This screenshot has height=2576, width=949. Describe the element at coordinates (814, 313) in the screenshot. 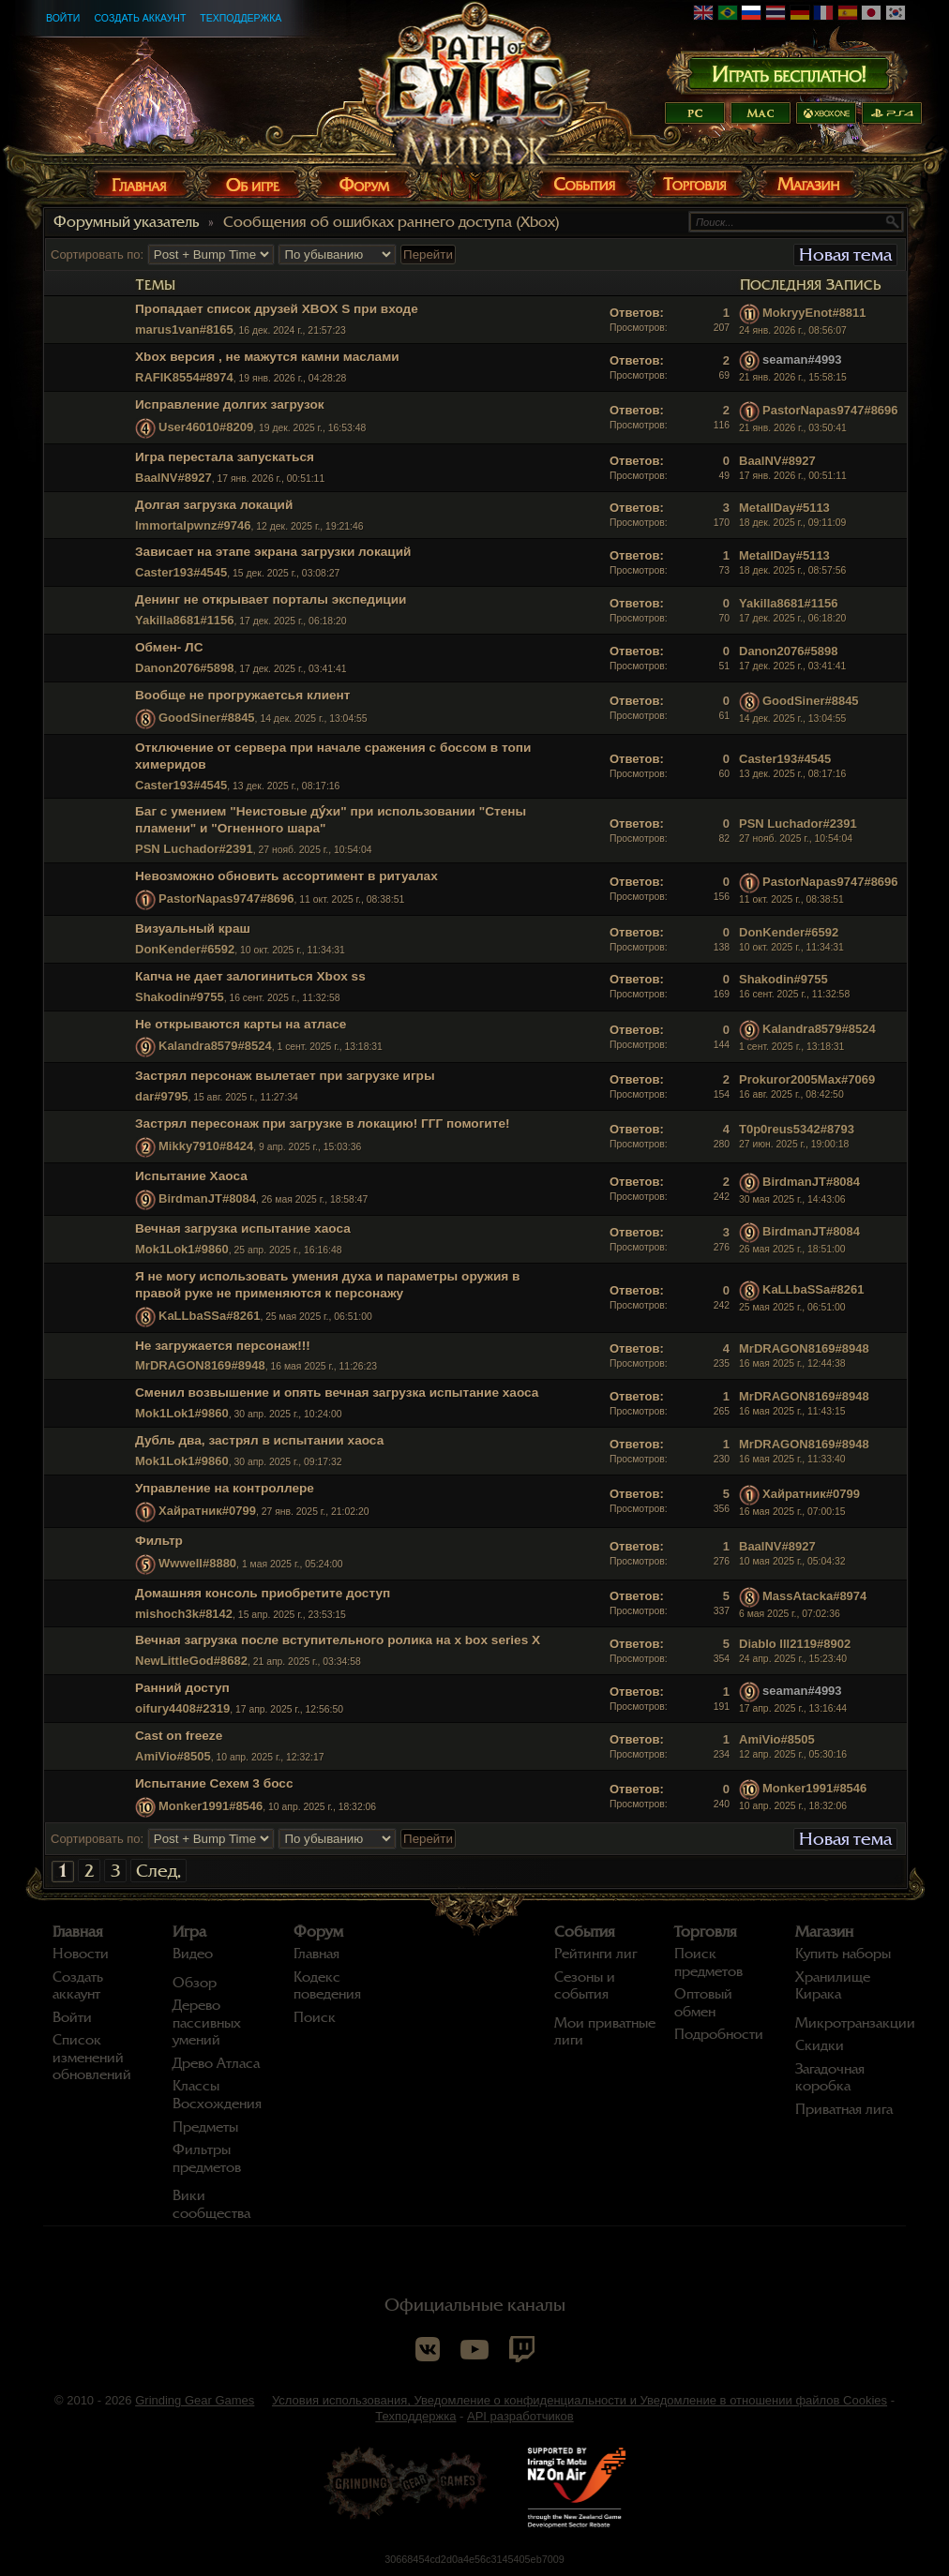

I see `MokryyEnot#8811` at that location.